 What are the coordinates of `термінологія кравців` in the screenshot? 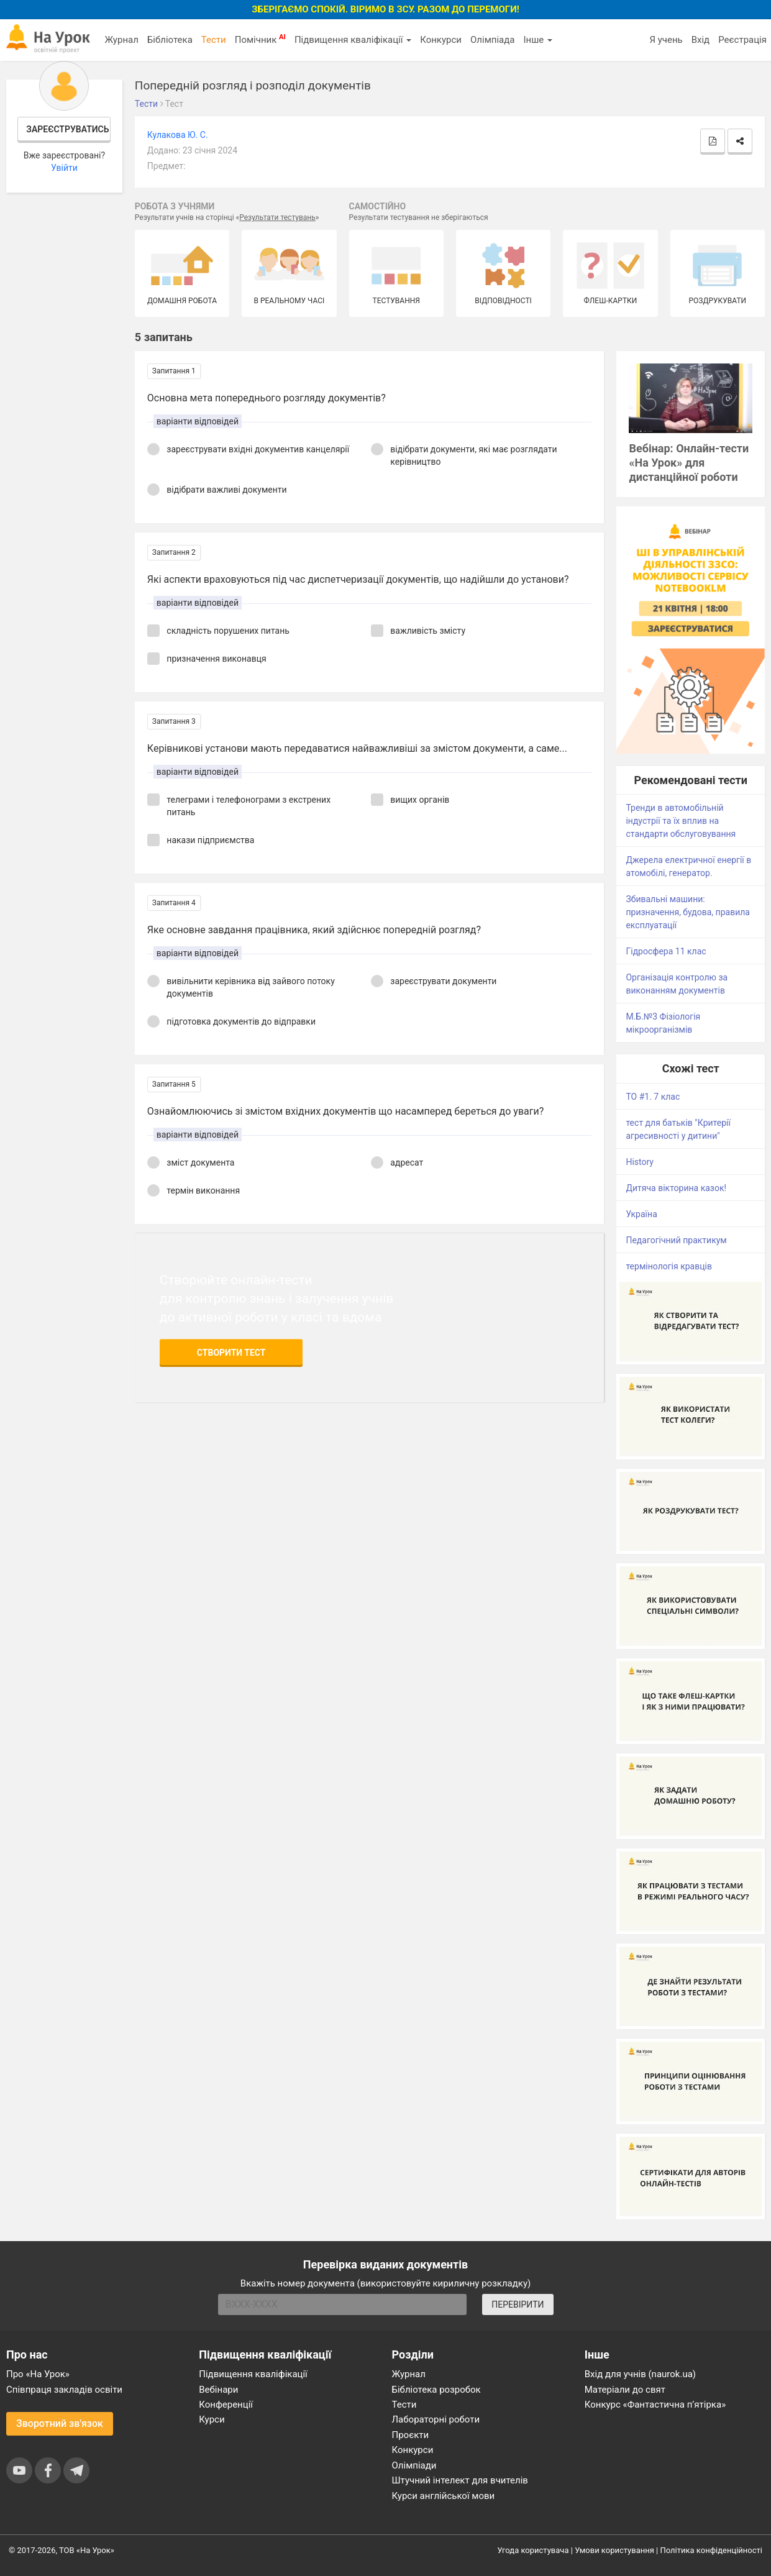 It's located at (668, 1266).